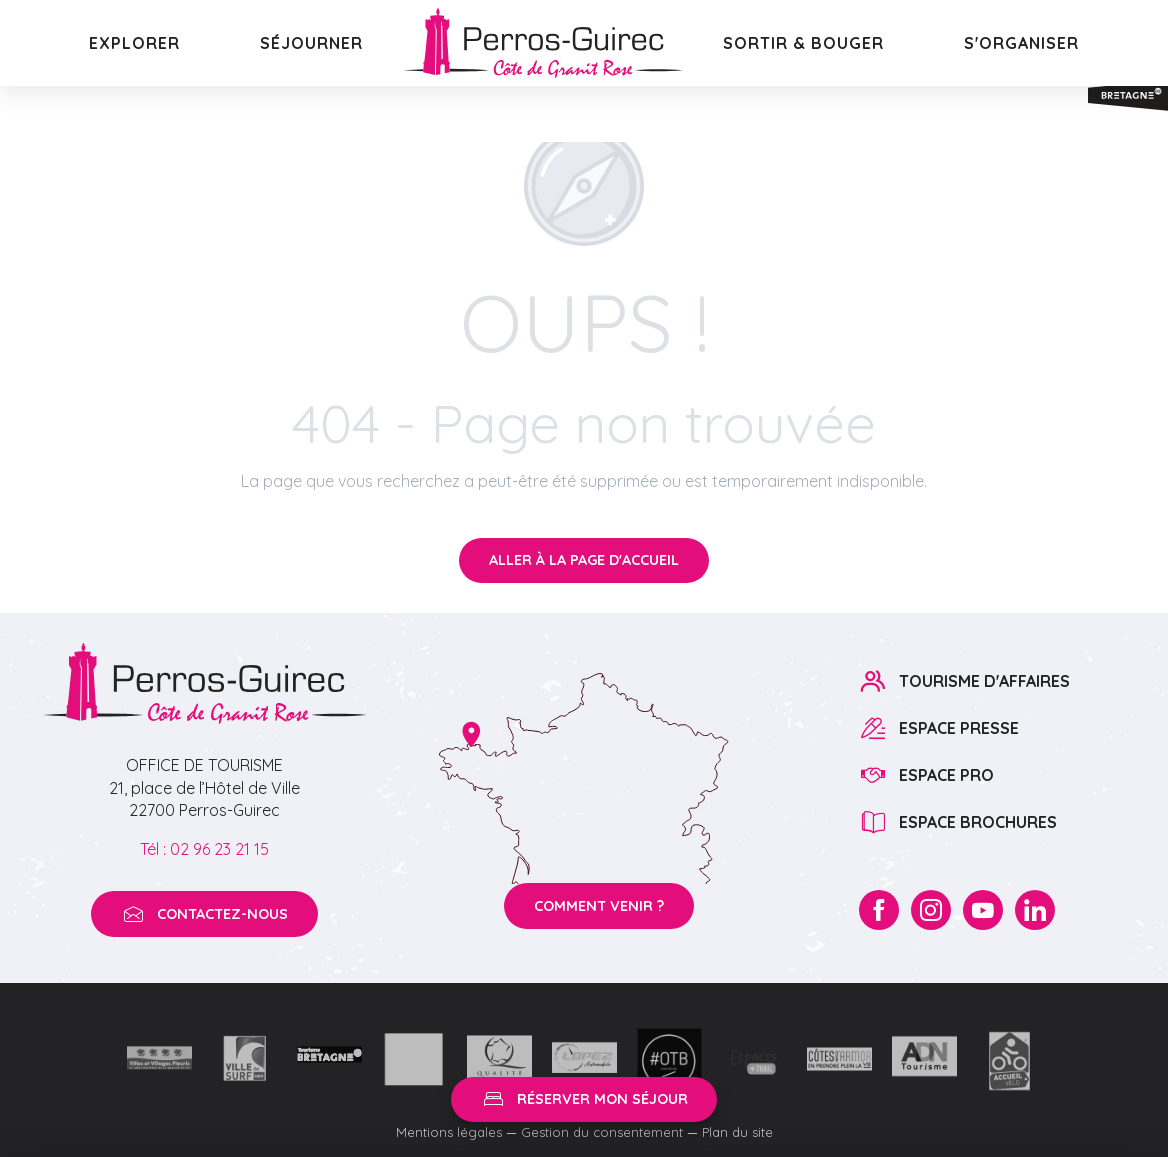 This screenshot has width=1168, height=1157. What do you see at coordinates (449, 1132) in the screenshot?
I see `Mentions légales` at bounding box center [449, 1132].